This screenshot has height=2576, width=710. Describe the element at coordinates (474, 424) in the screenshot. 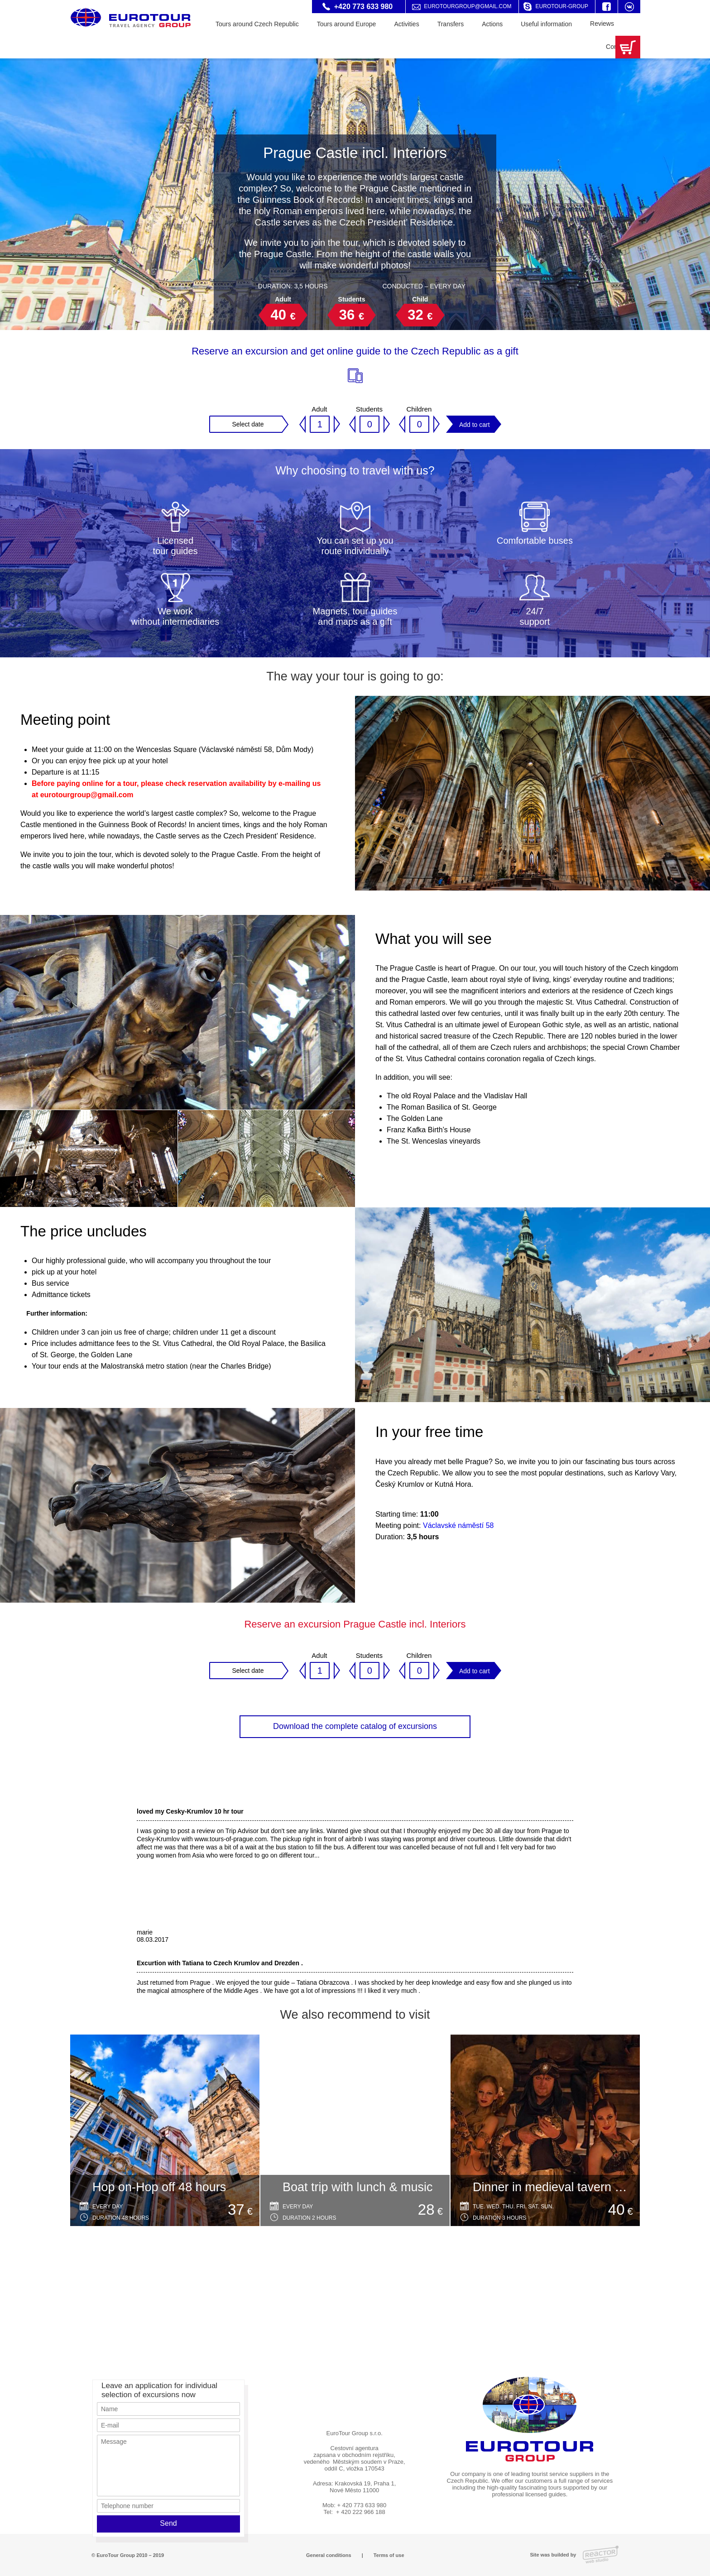

I see `Add to cart` at that location.